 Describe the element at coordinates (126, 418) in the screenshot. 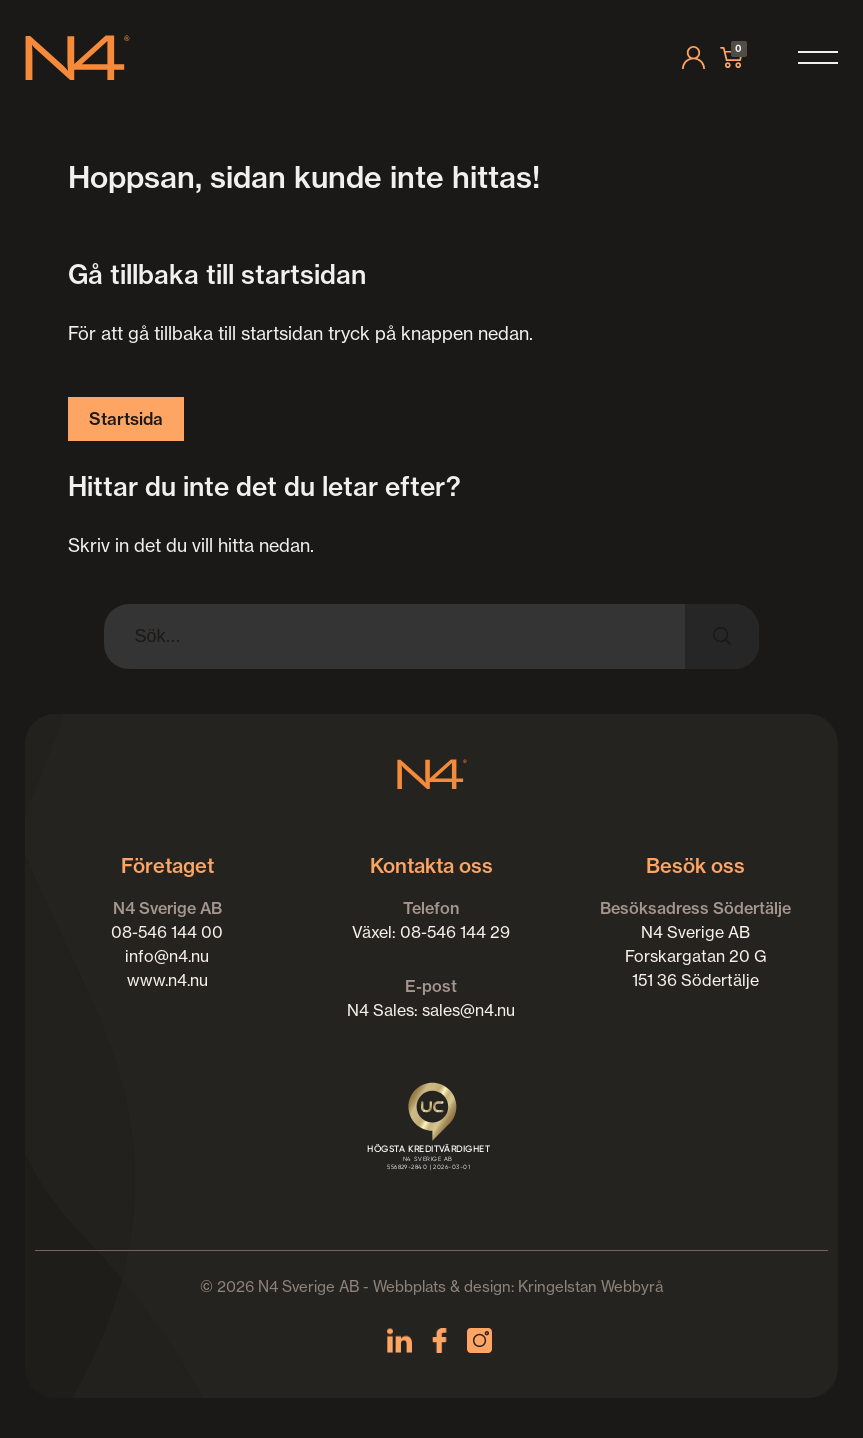

I see `Startsida` at that location.